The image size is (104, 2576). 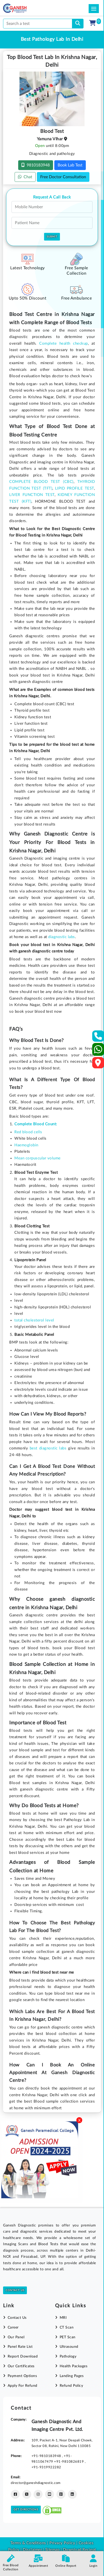 I want to click on X [Close], so click(x=79, y=2120).